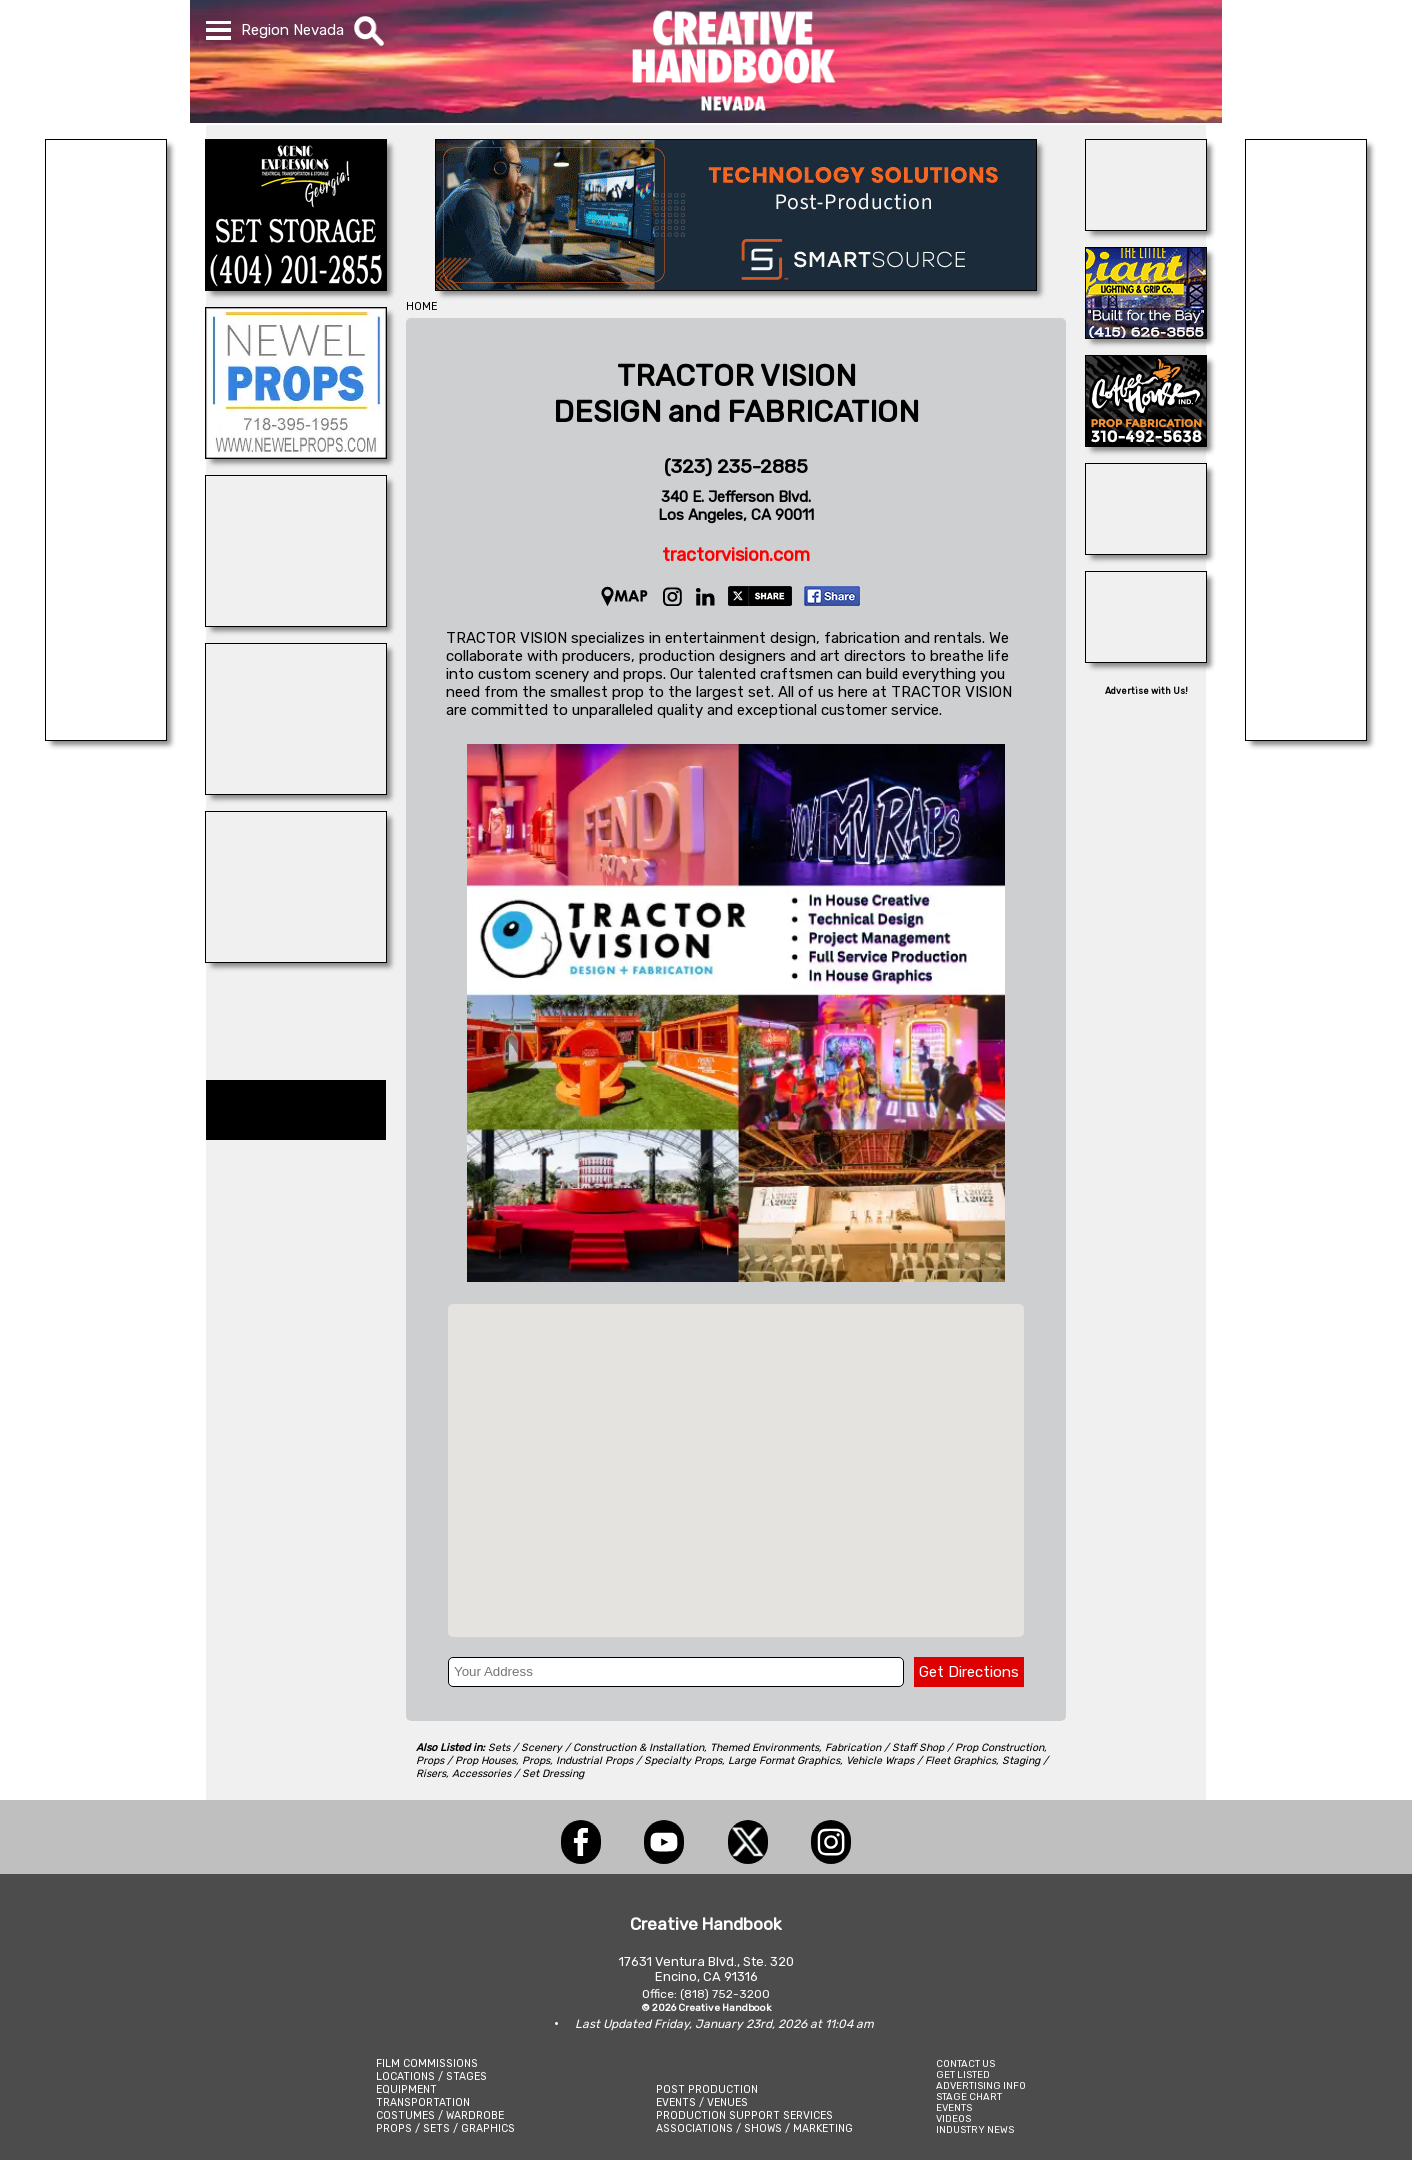  Describe the element at coordinates (784, 1760) in the screenshot. I see `Large Format Graphics` at that location.